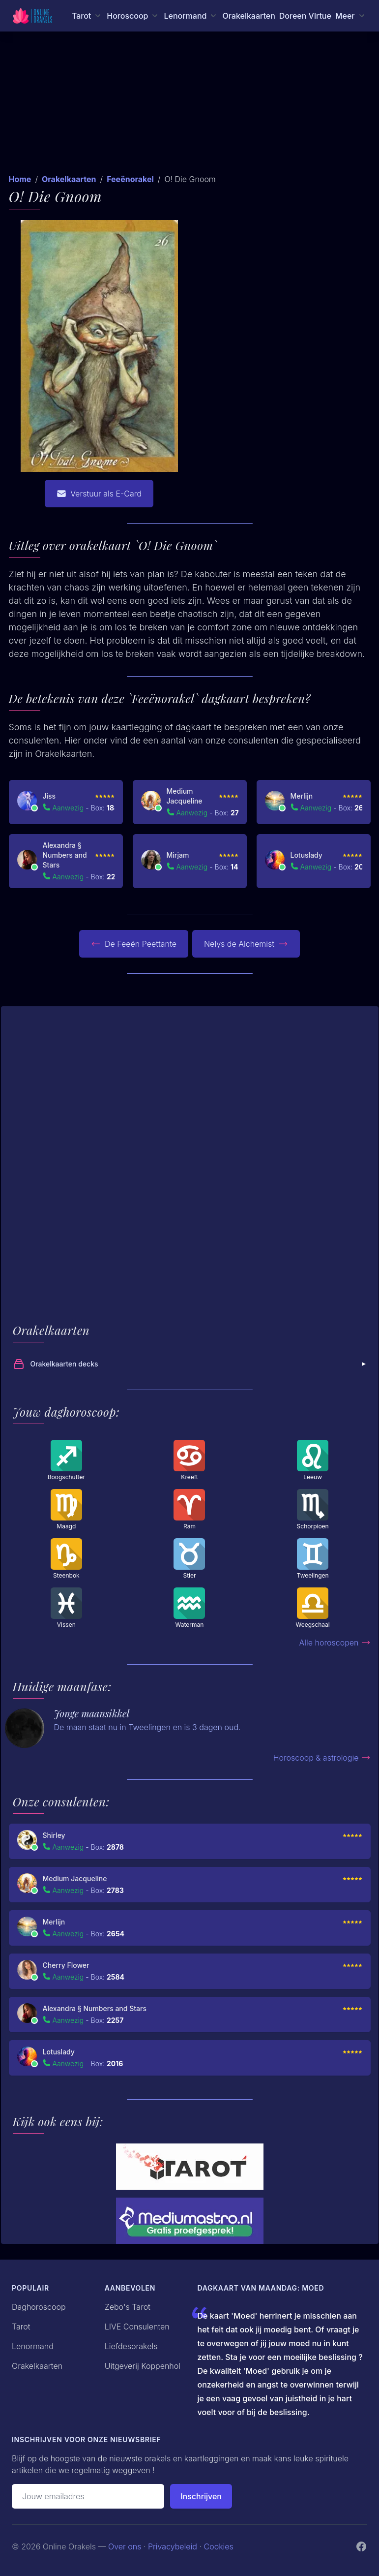 The height and width of the screenshot is (2576, 379). Describe the element at coordinates (137, 2326) in the screenshot. I see `LIVE Consulenten` at that location.